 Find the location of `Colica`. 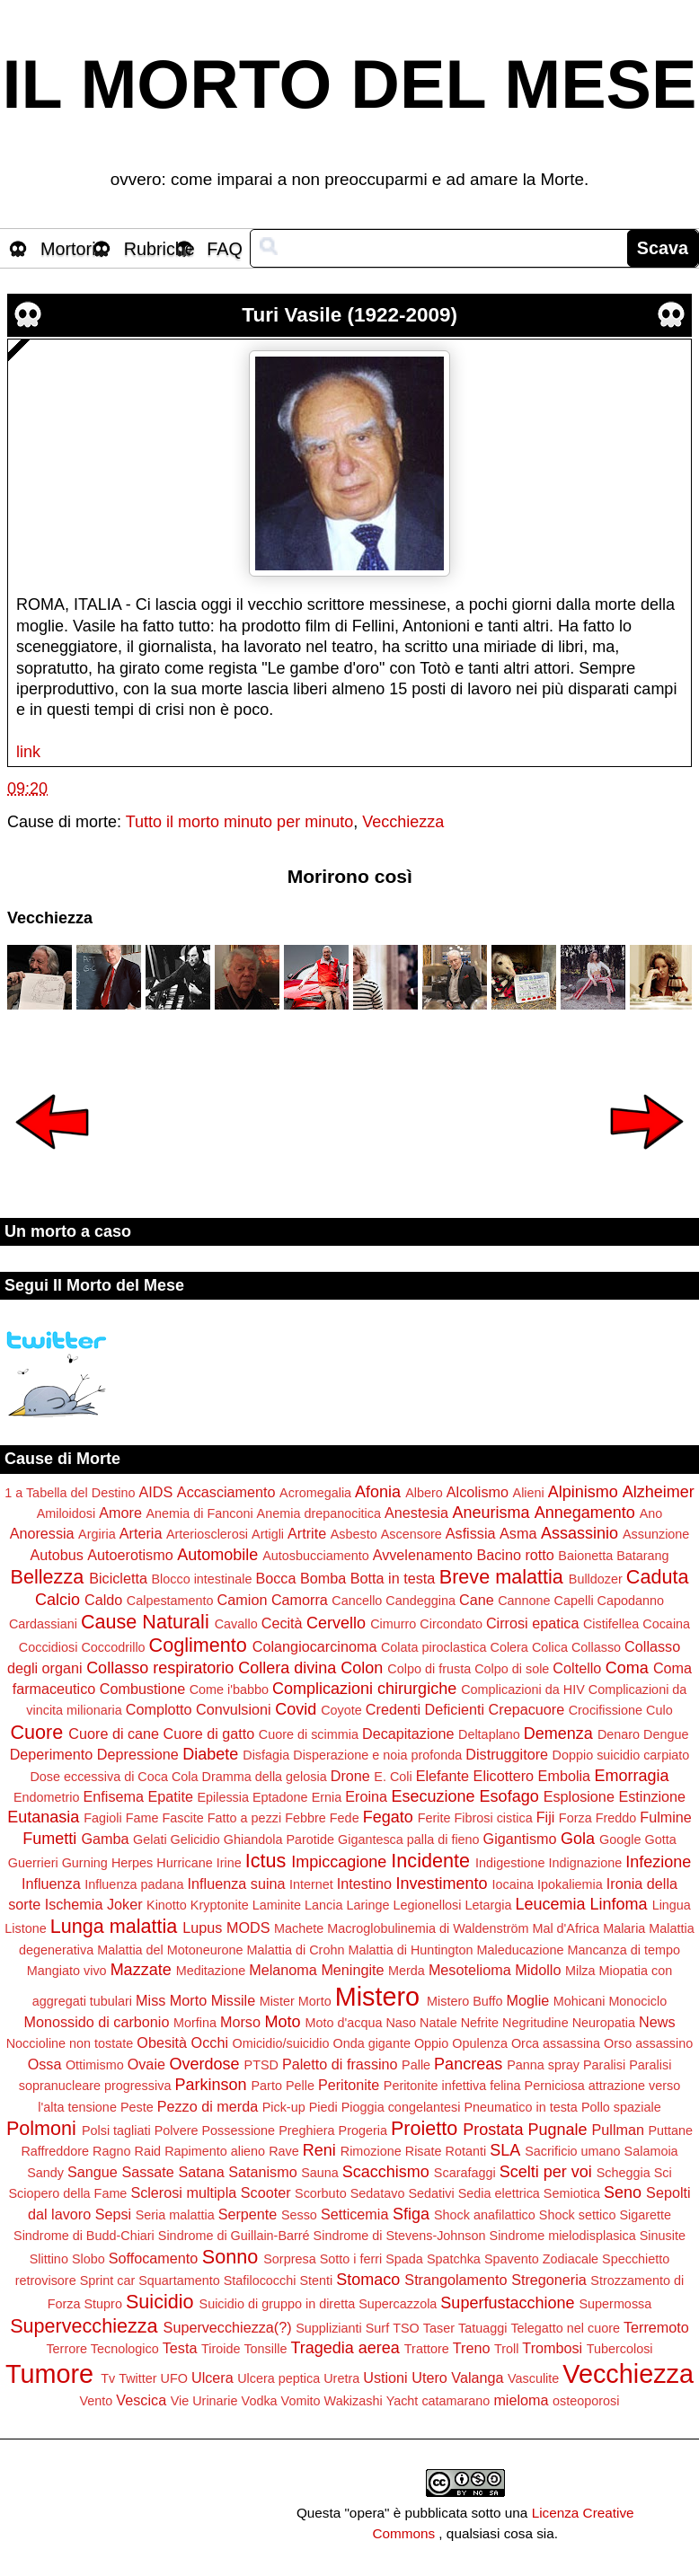

Colica is located at coordinates (550, 1647).